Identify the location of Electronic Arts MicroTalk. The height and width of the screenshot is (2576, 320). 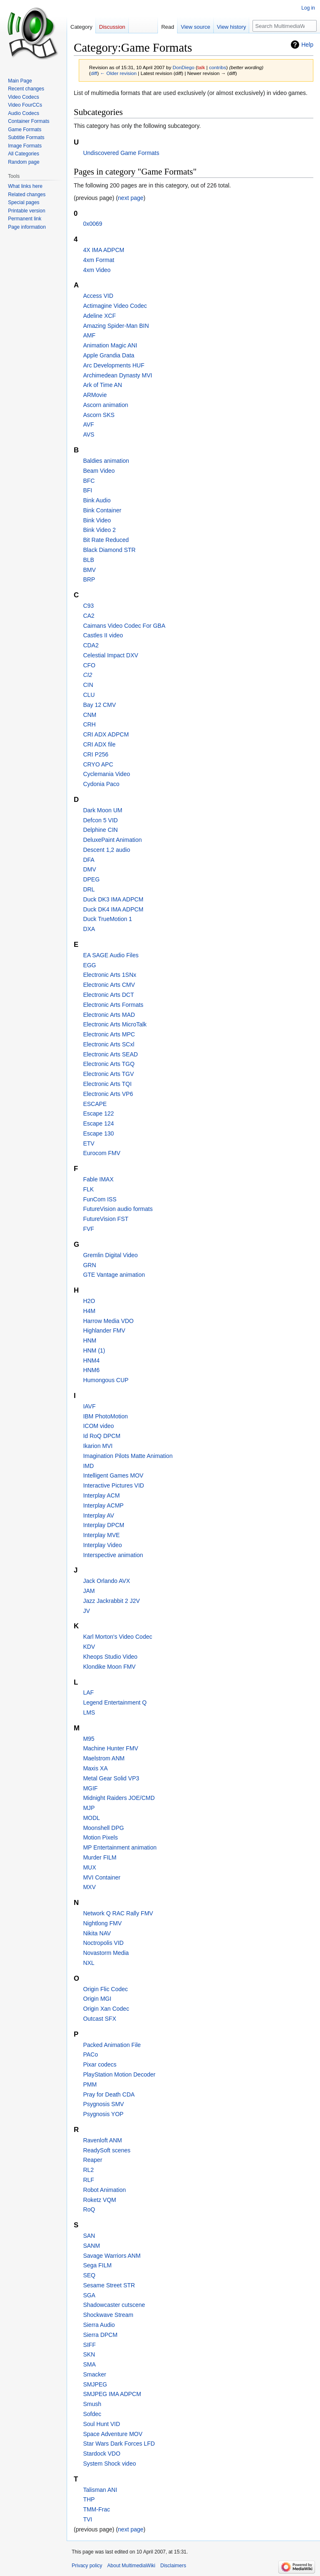
(114, 1024).